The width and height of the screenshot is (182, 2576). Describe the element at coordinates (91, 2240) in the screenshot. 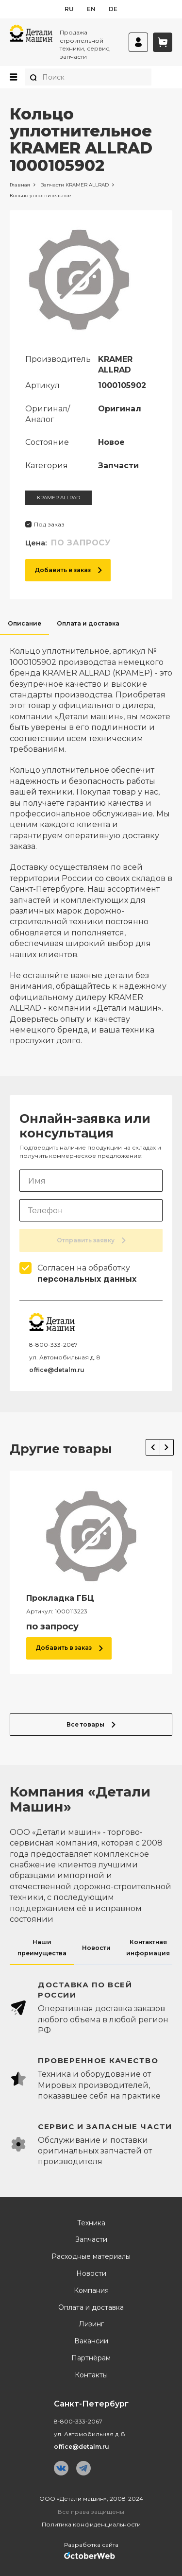

I see `Запчасти` at that location.